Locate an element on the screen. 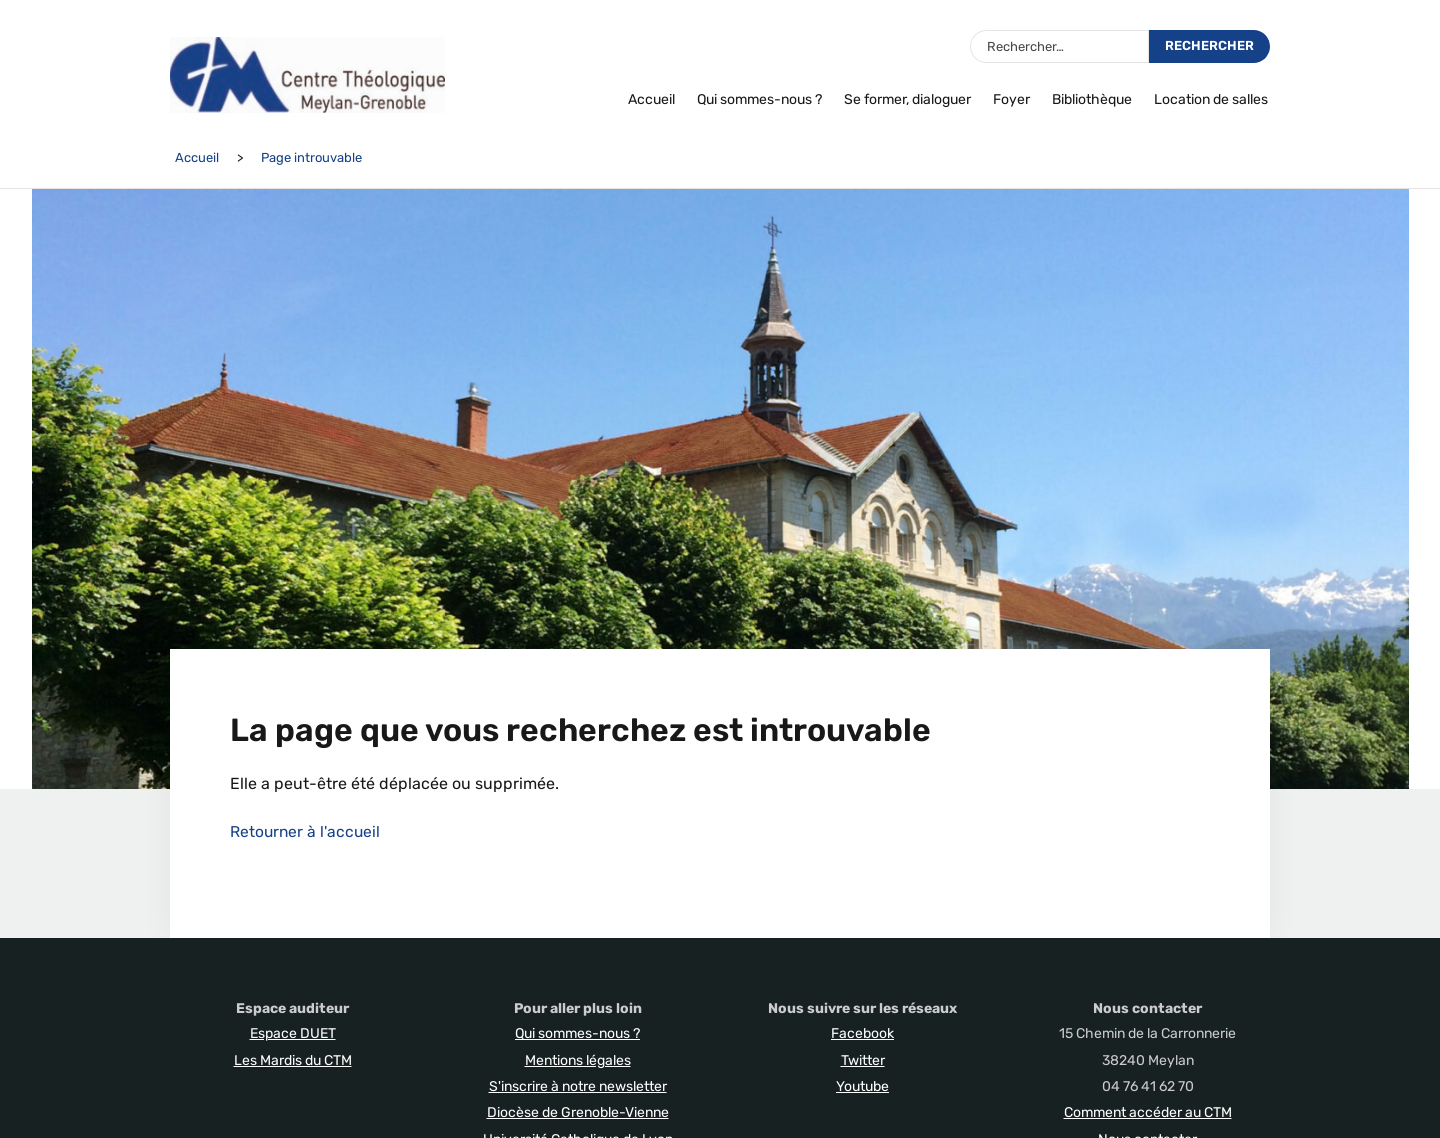 Image resolution: width=1440 pixels, height=1138 pixels. Qui sommes-nous ? is located at coordinates (759, 99).